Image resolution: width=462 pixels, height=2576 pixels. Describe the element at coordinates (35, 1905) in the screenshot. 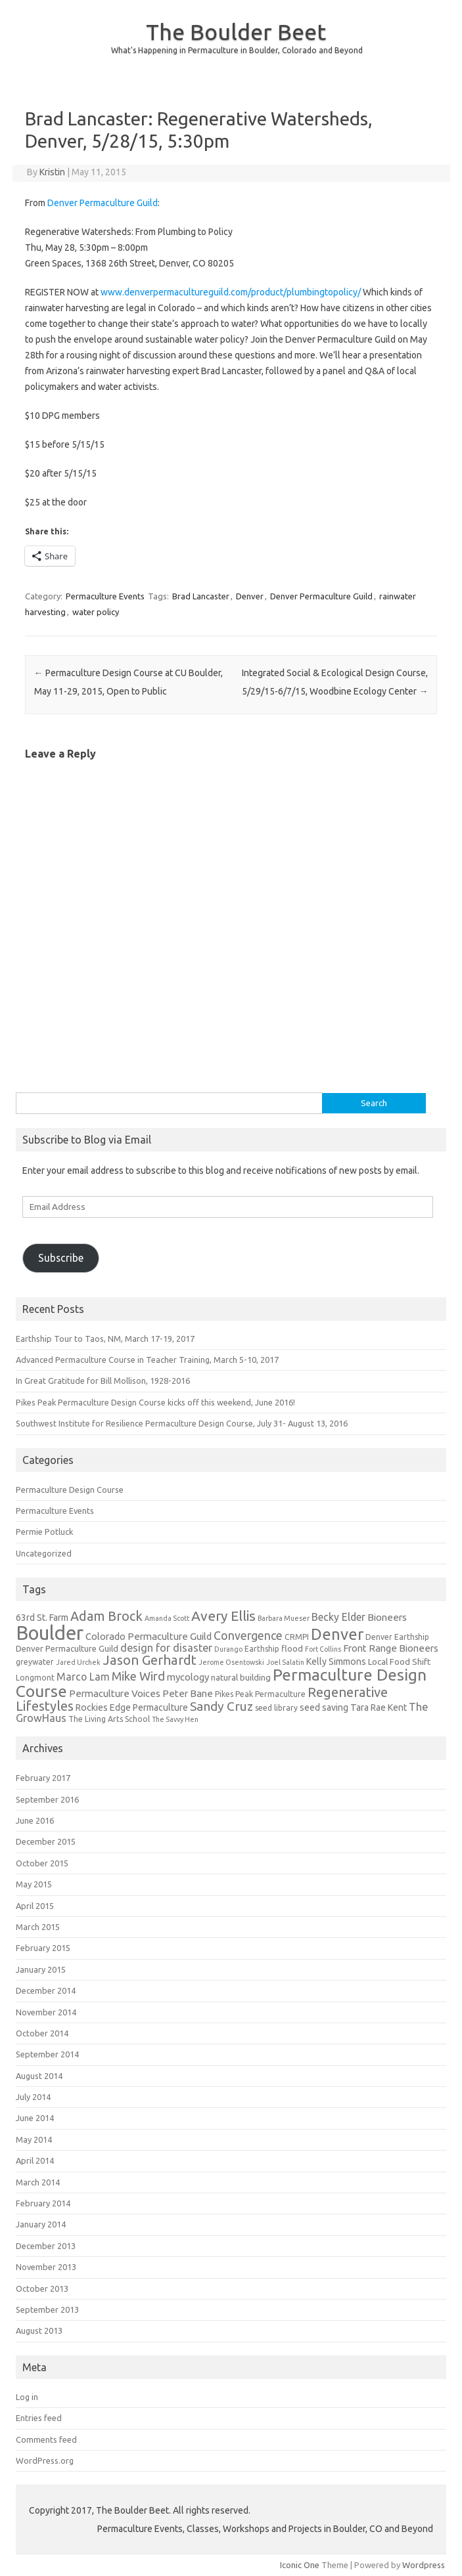

I see `April 2015` at that location.